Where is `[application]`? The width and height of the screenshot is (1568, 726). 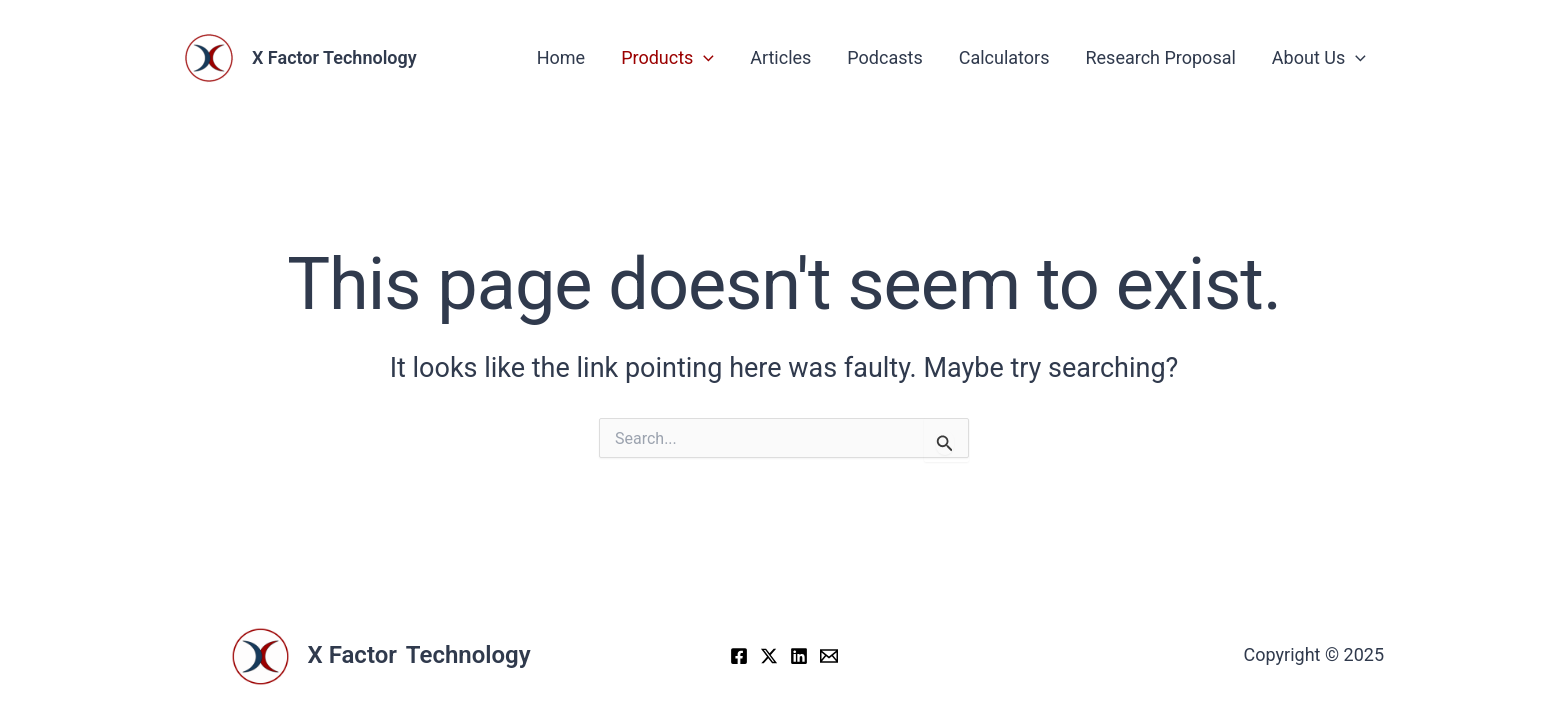
[application] is located at coordinates (703, 57).